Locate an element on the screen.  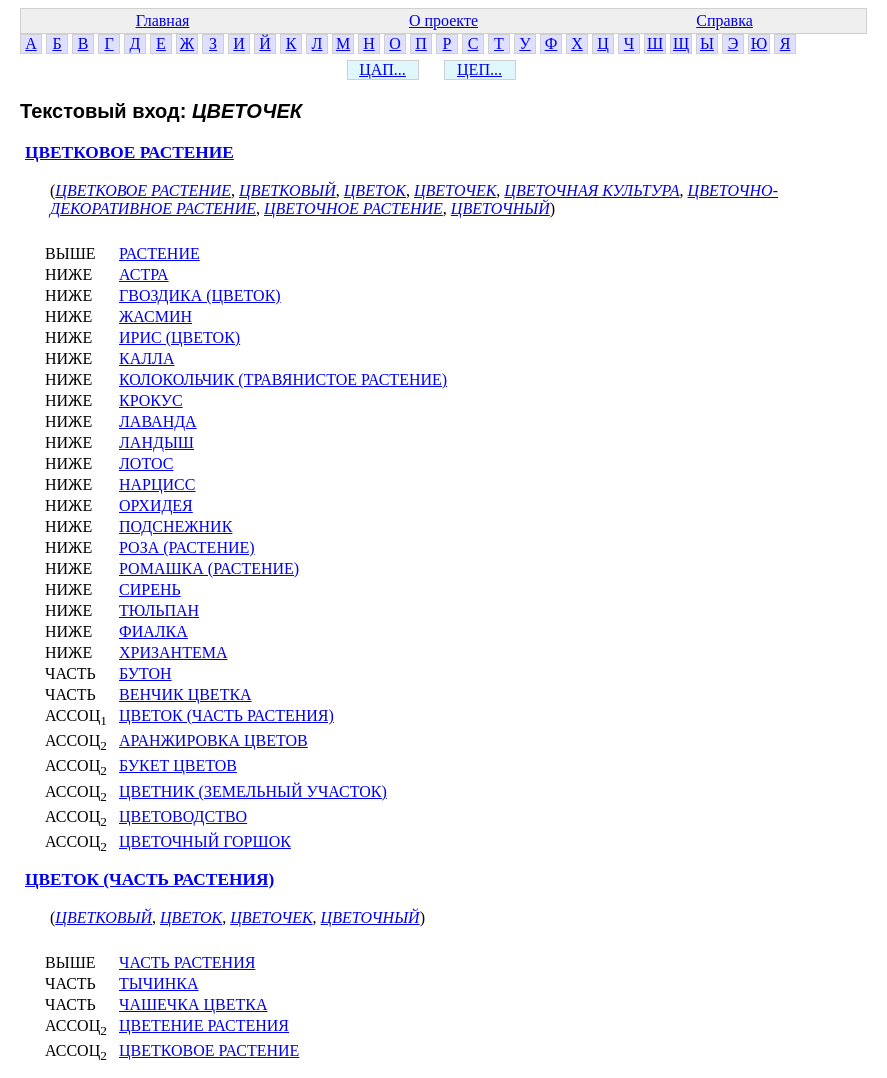
ЧАШЕЧКА ЦВЕТКА is located at coordinates (193, 1004).